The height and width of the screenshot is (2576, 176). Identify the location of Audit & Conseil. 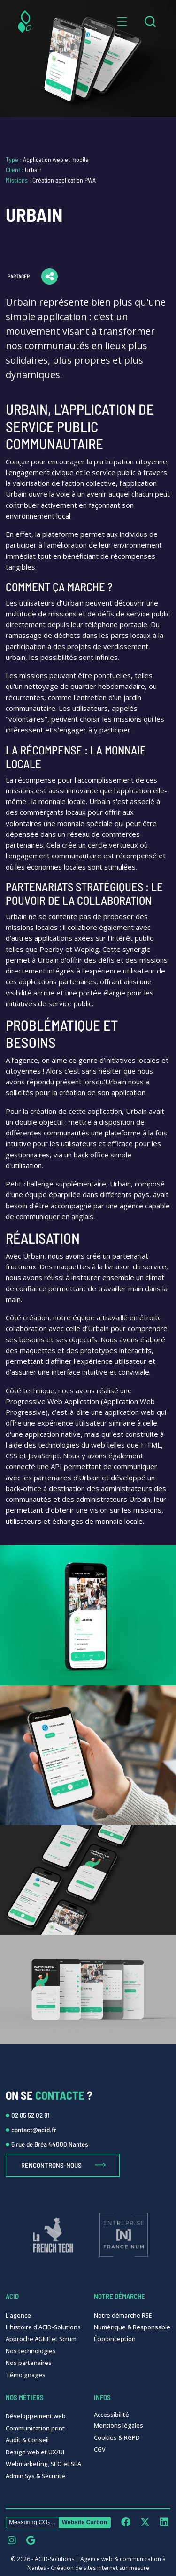
(27, 2440).